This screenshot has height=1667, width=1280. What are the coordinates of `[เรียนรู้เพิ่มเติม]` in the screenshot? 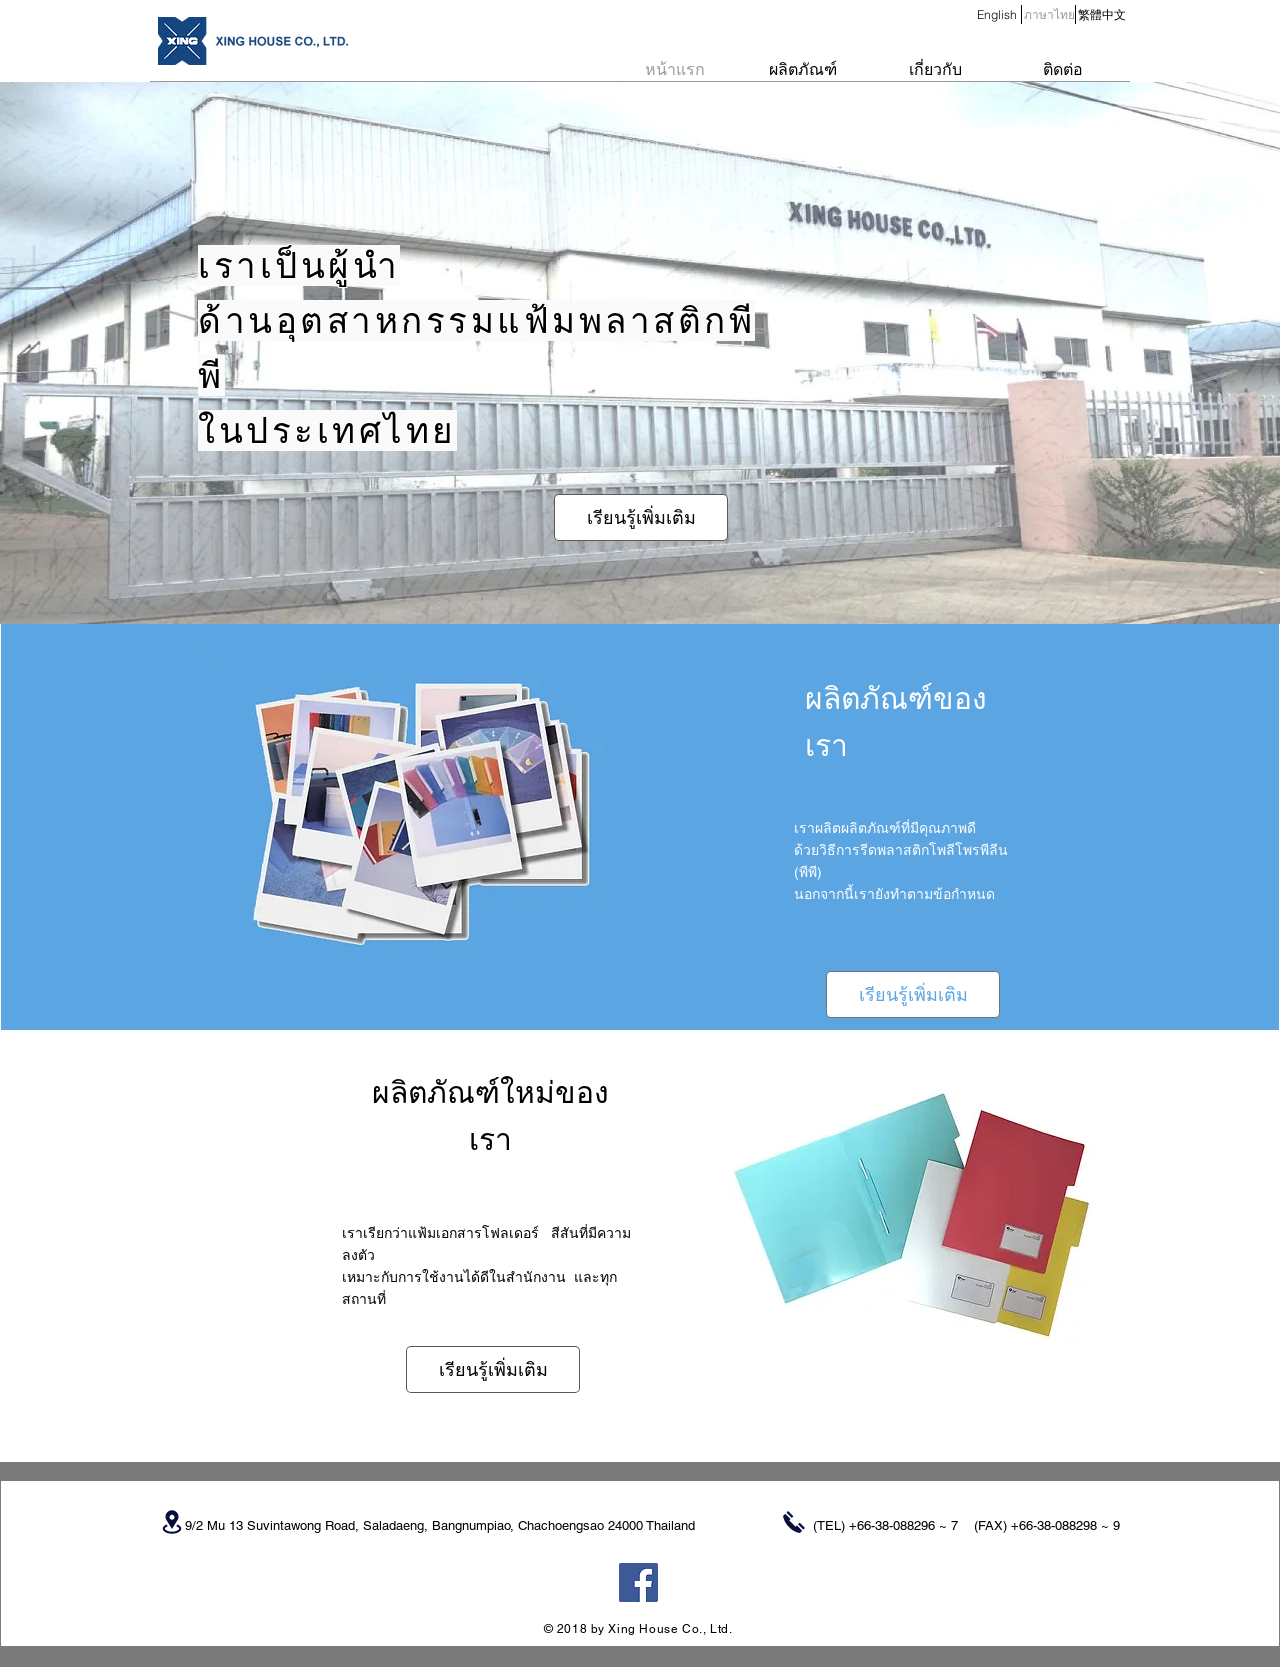 It's located at (641, 517).